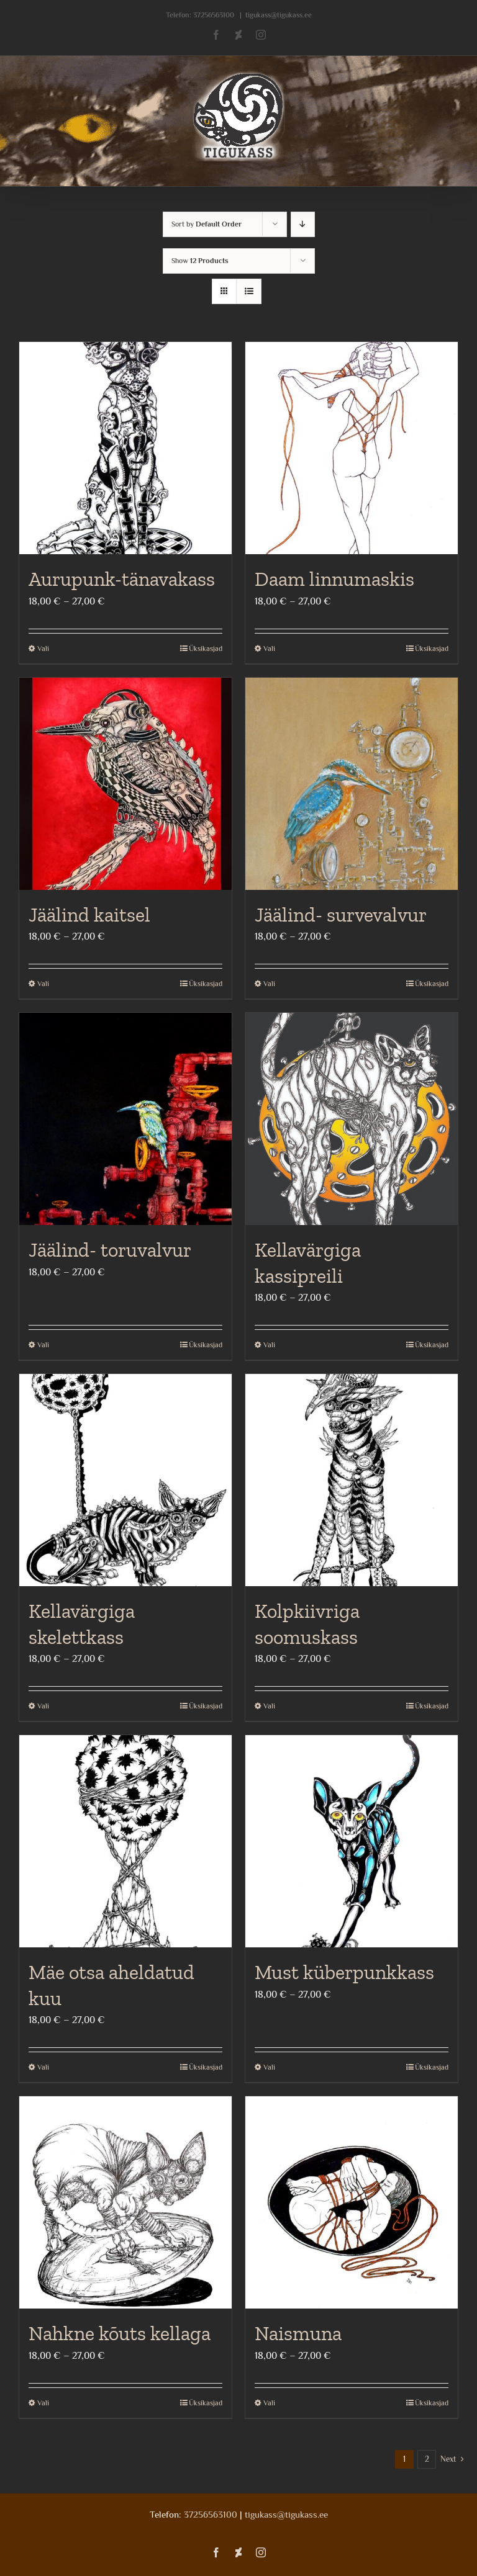  Describe the element at coordinates (125, 1119) in the screenshot. I see `[Jäälind- toruvalvur]` at that location.